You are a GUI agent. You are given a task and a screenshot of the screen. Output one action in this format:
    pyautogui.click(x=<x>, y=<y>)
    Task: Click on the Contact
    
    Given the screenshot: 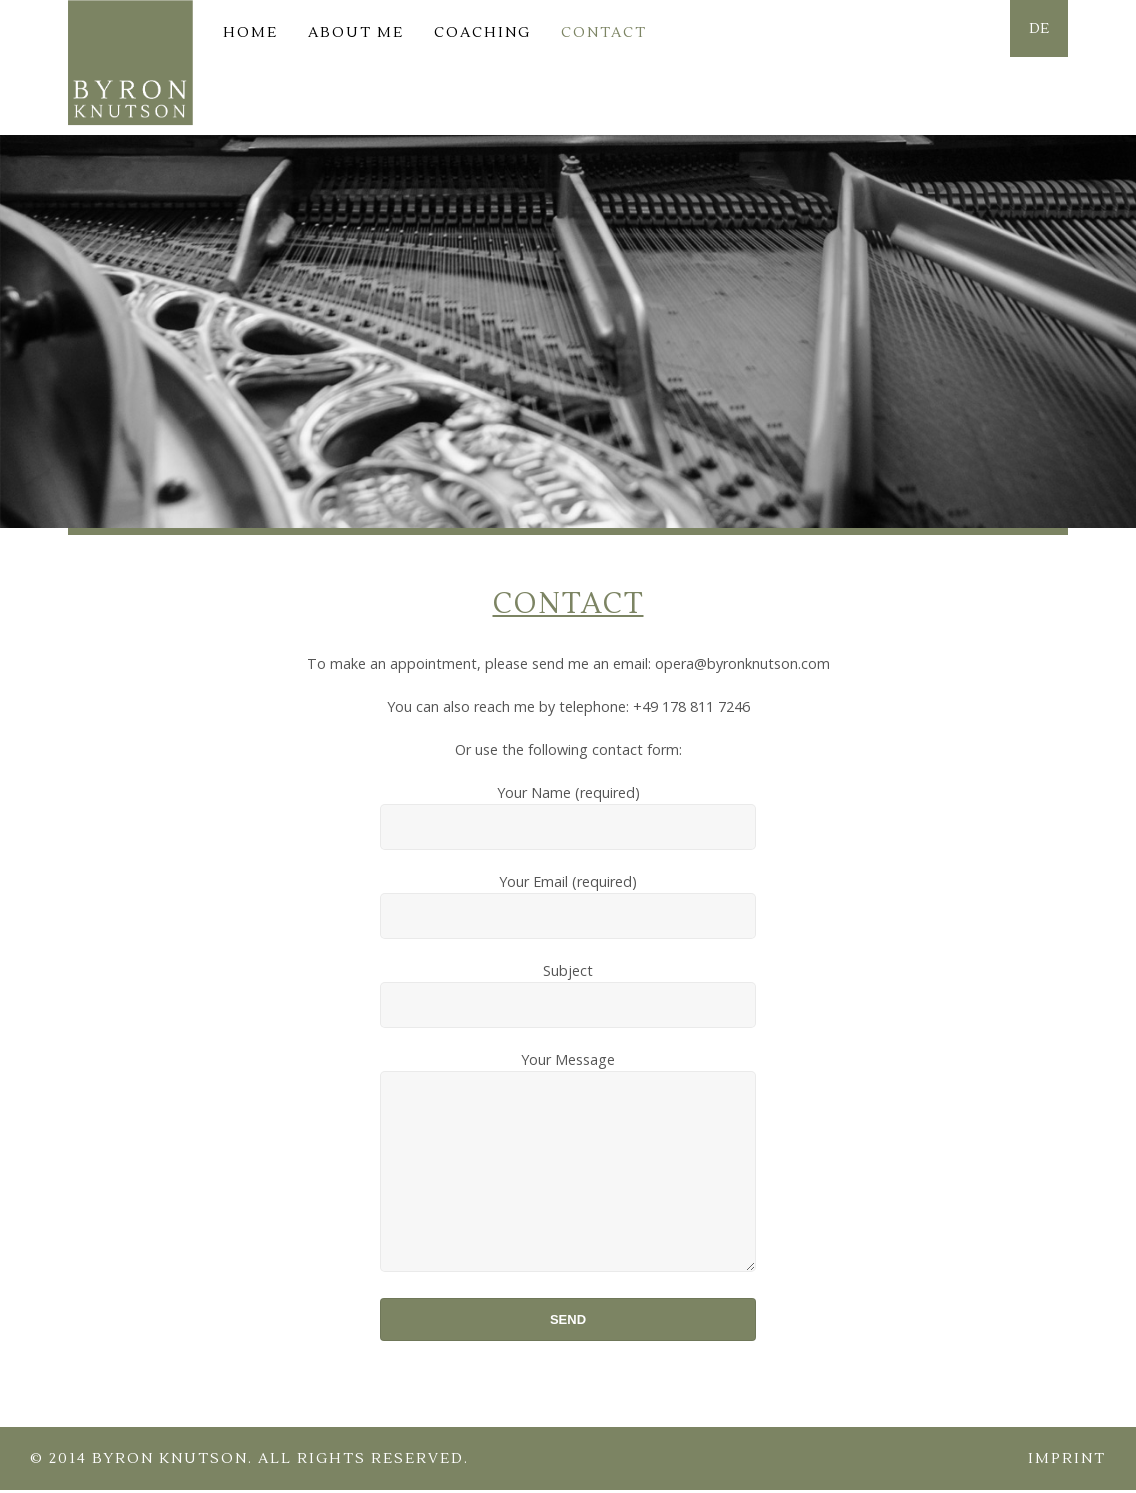 What is the action you would take?
    pyautogui.click(x=604, y=32)
    